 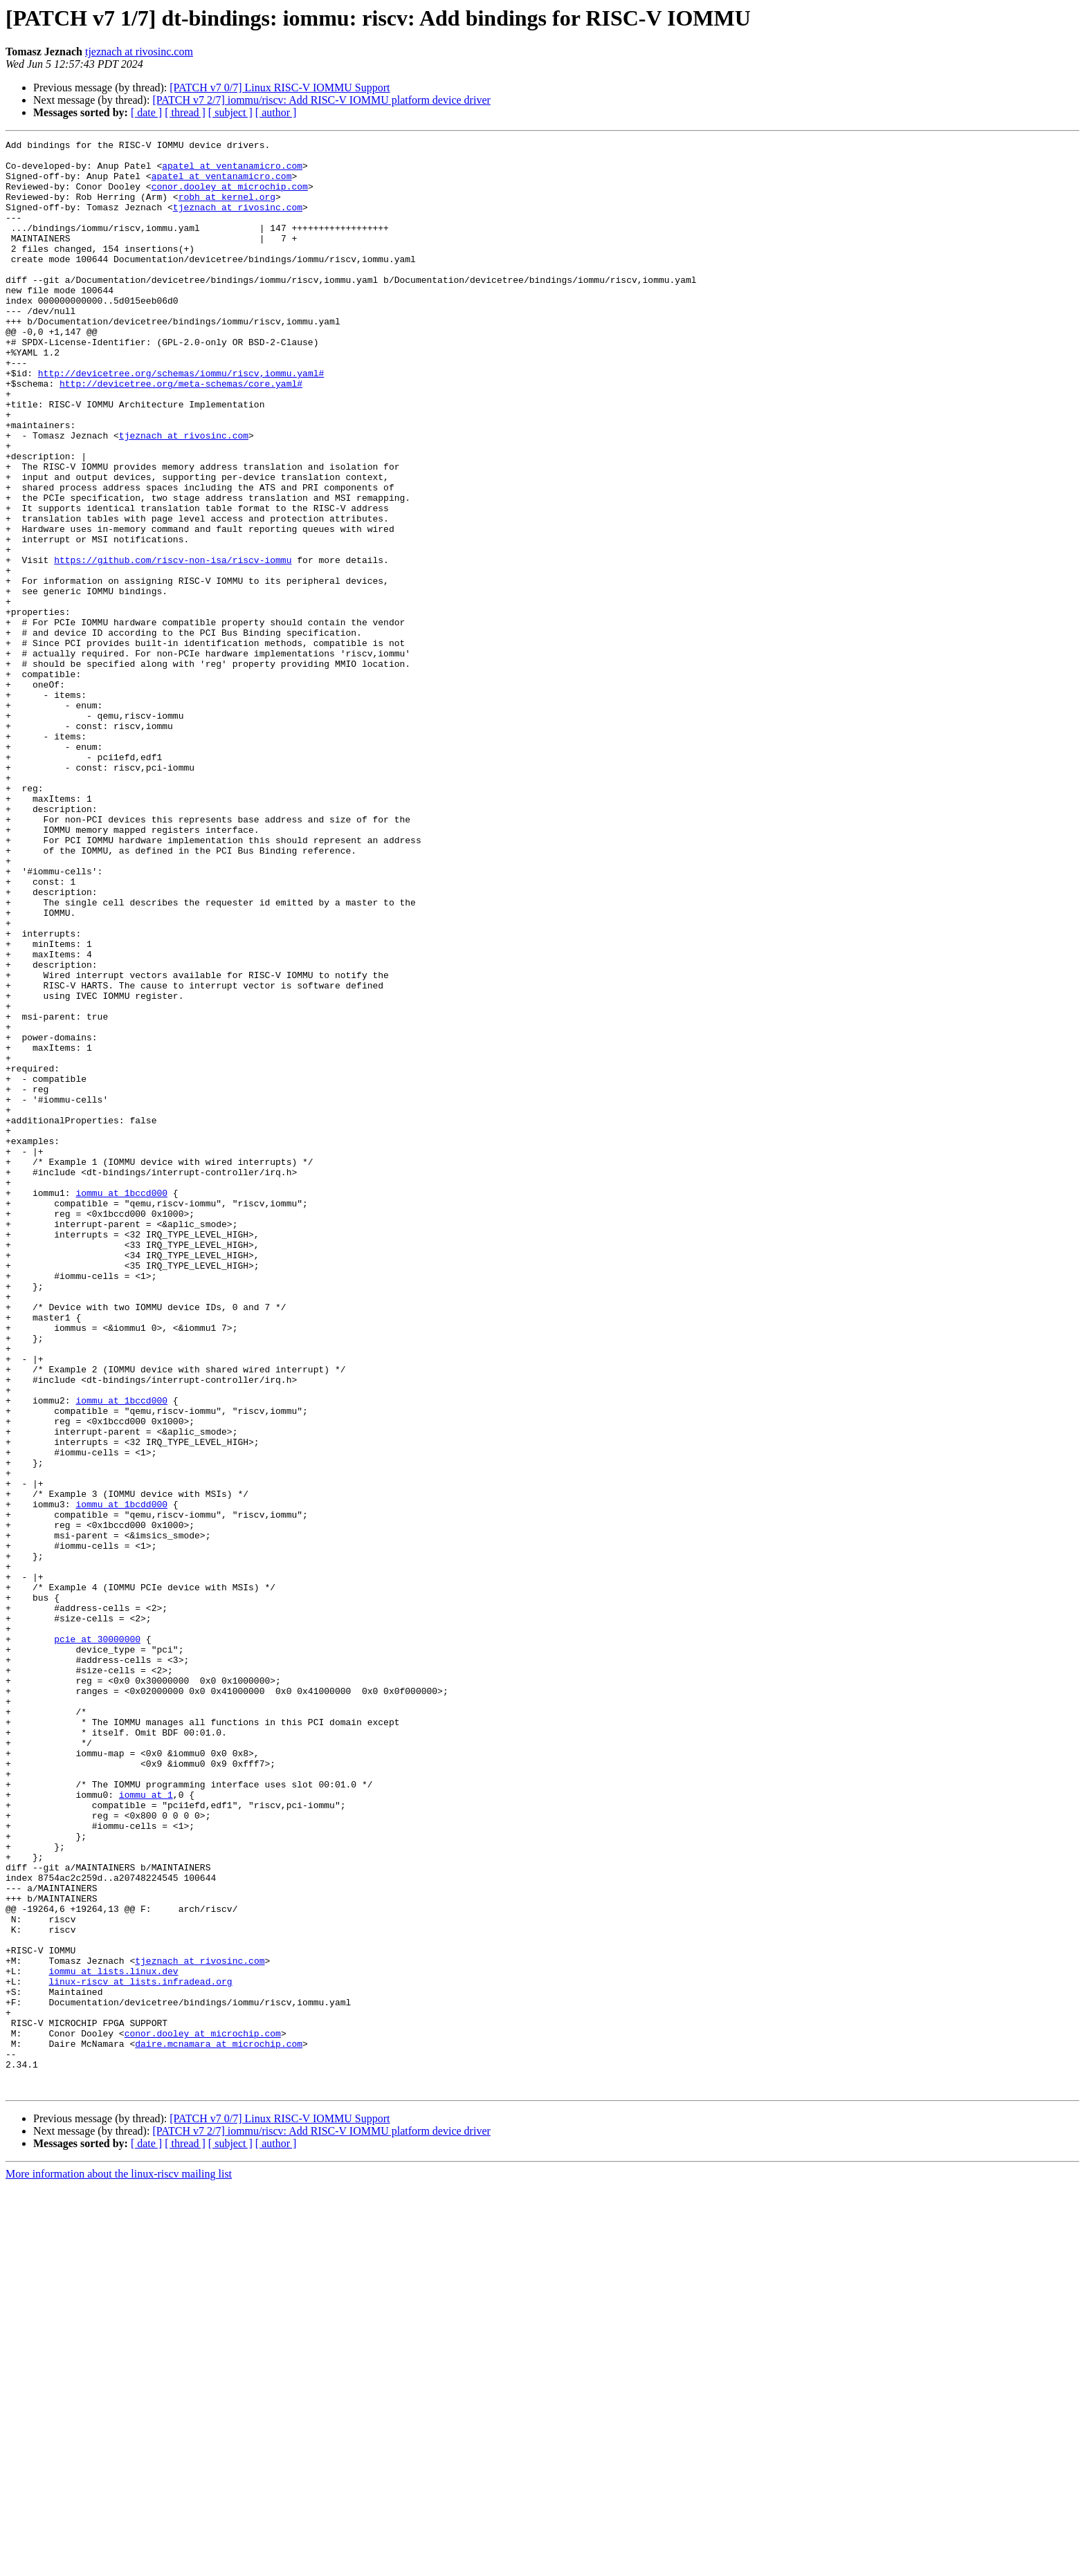 I want to click on http://devicetree.org/meta-schemas/core.yaml#, so click(x=181, y=433).